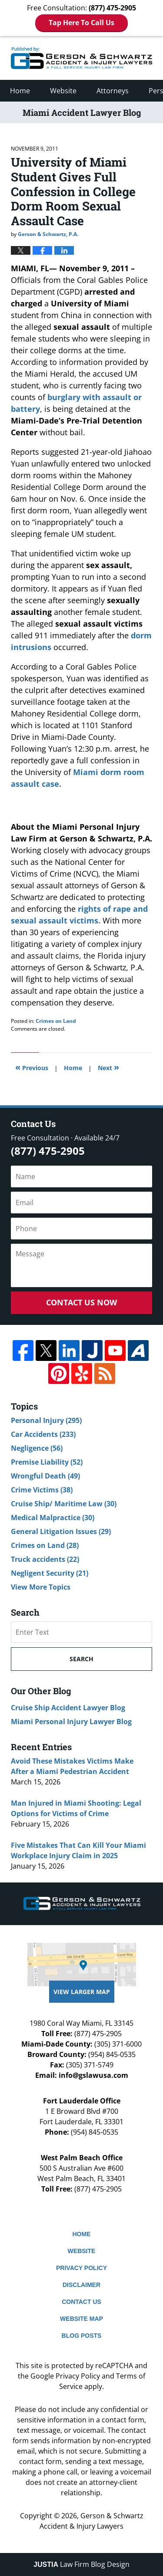  I want to click on Medical Malpractice, so click(52, 1517).